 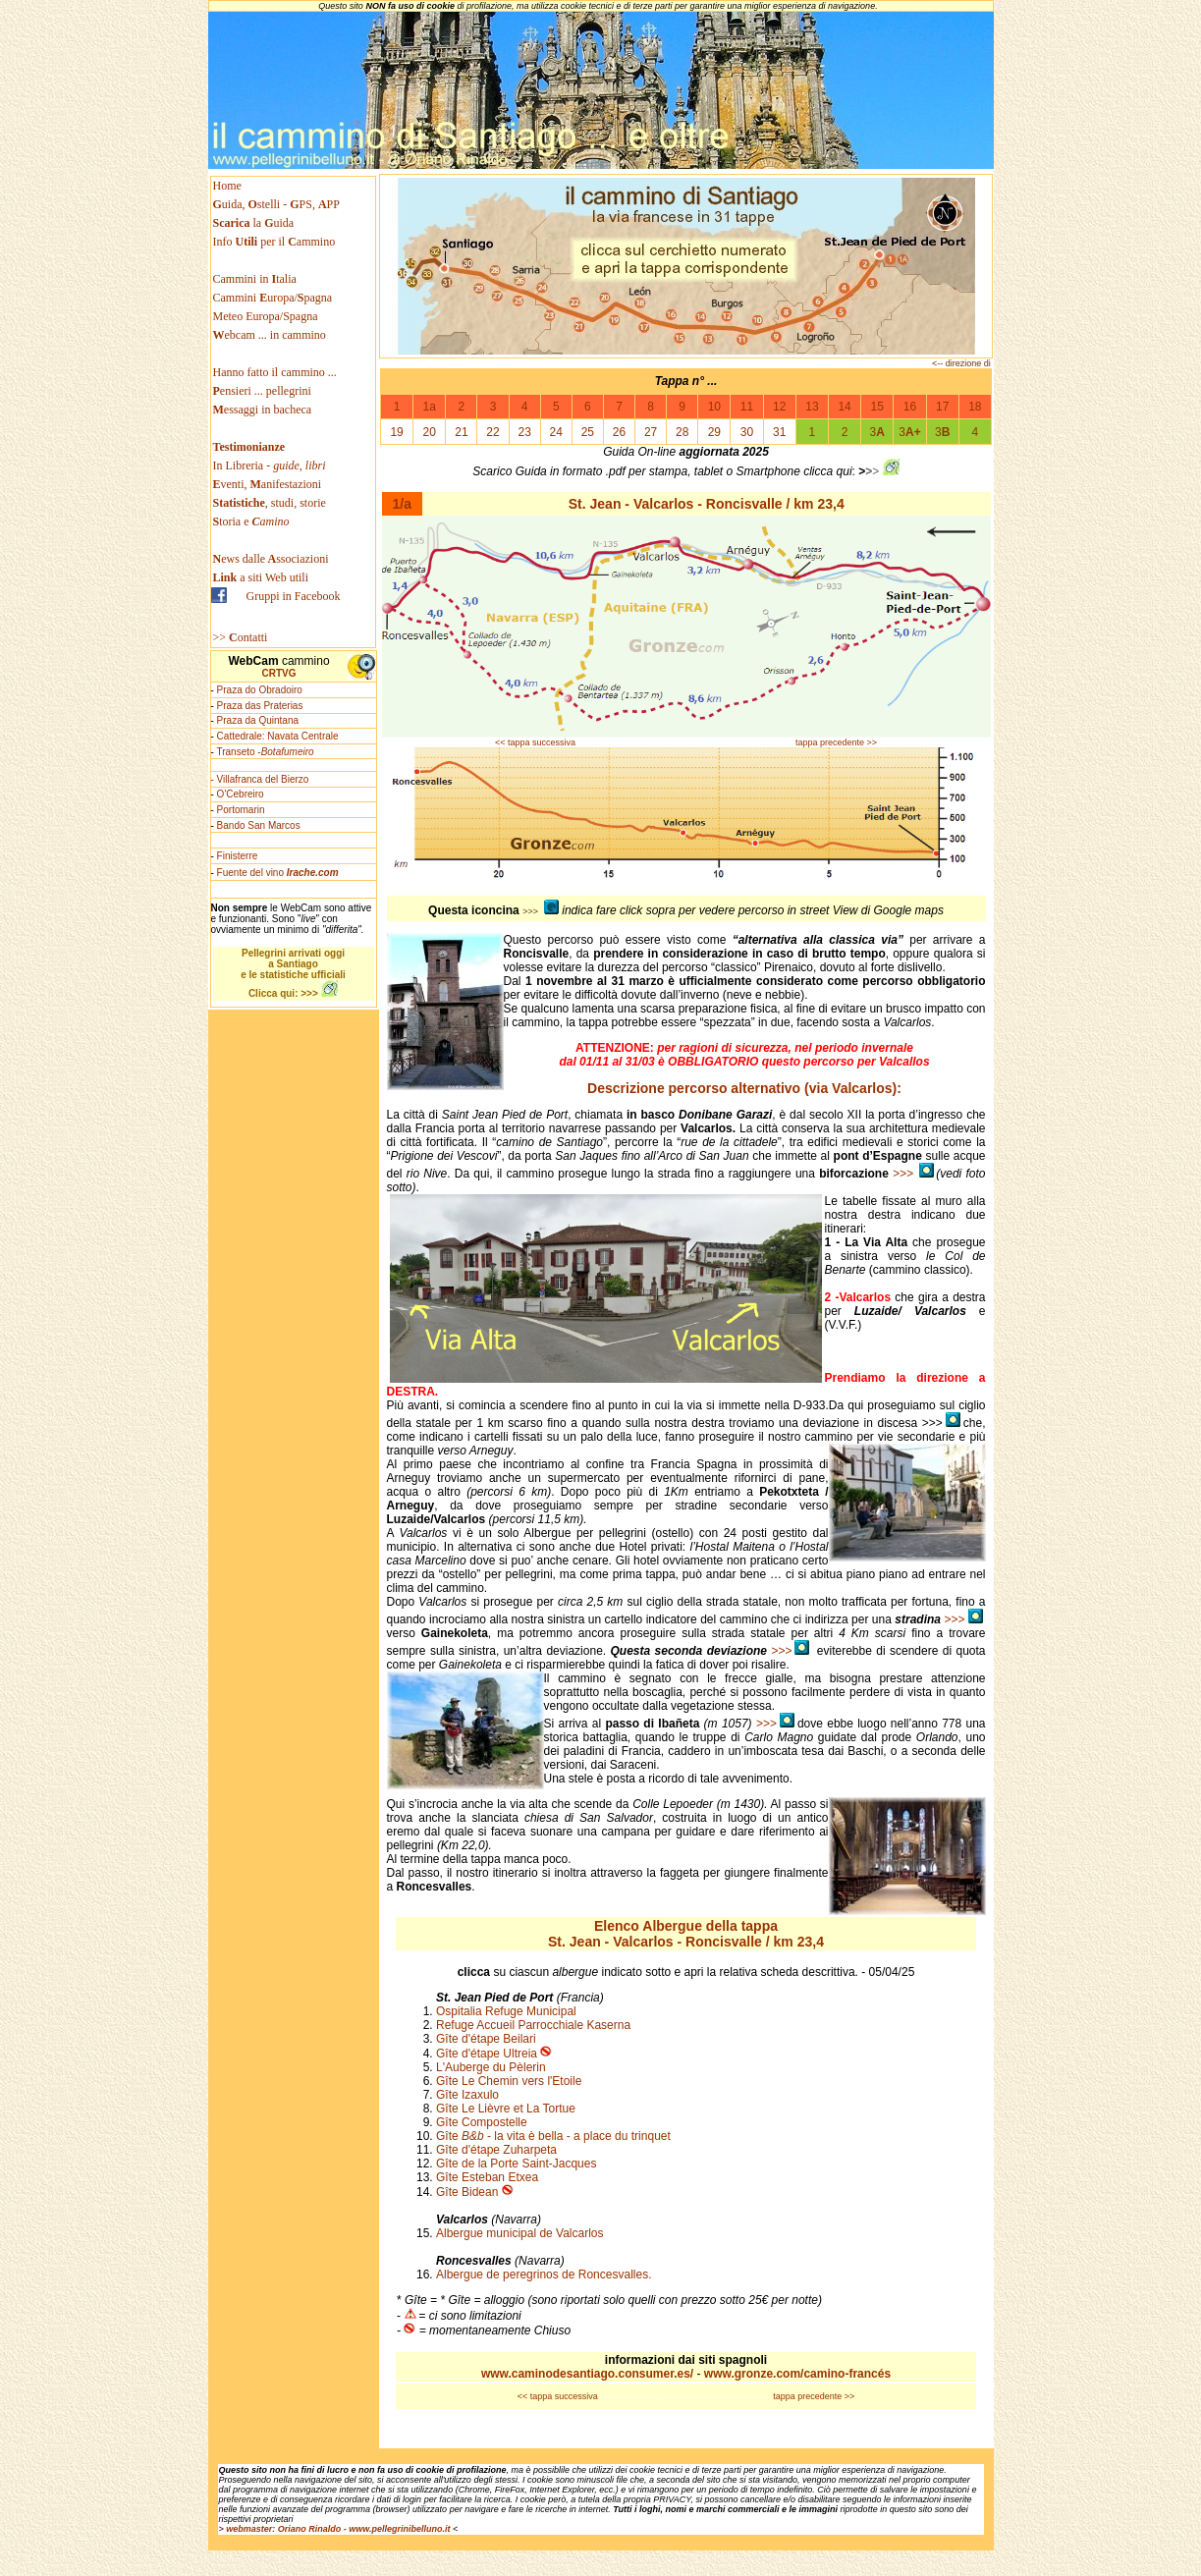 What do you see at coordinates (278, 736) in the screenshot?
I see `Cattedrale: Navata Centrale` at bounding box center [278, 736].